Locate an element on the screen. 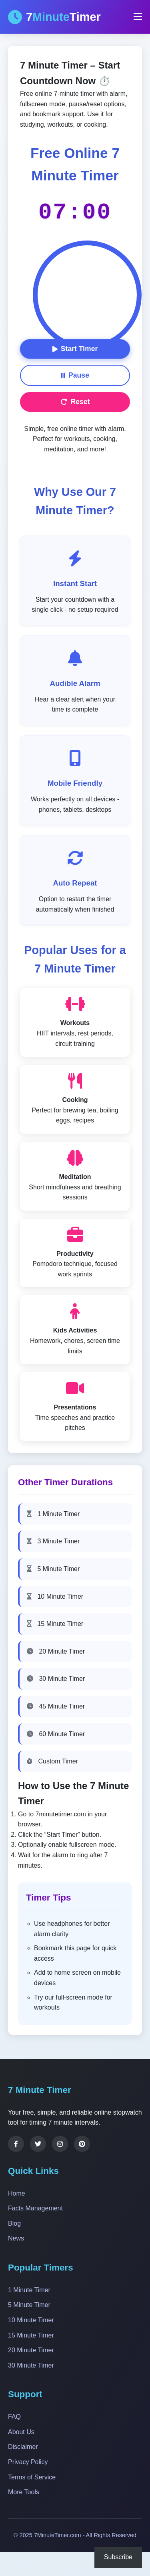 This screenshot has height=2576, width=150. 1 Minute Timer is located at coordinates (53, 1513).